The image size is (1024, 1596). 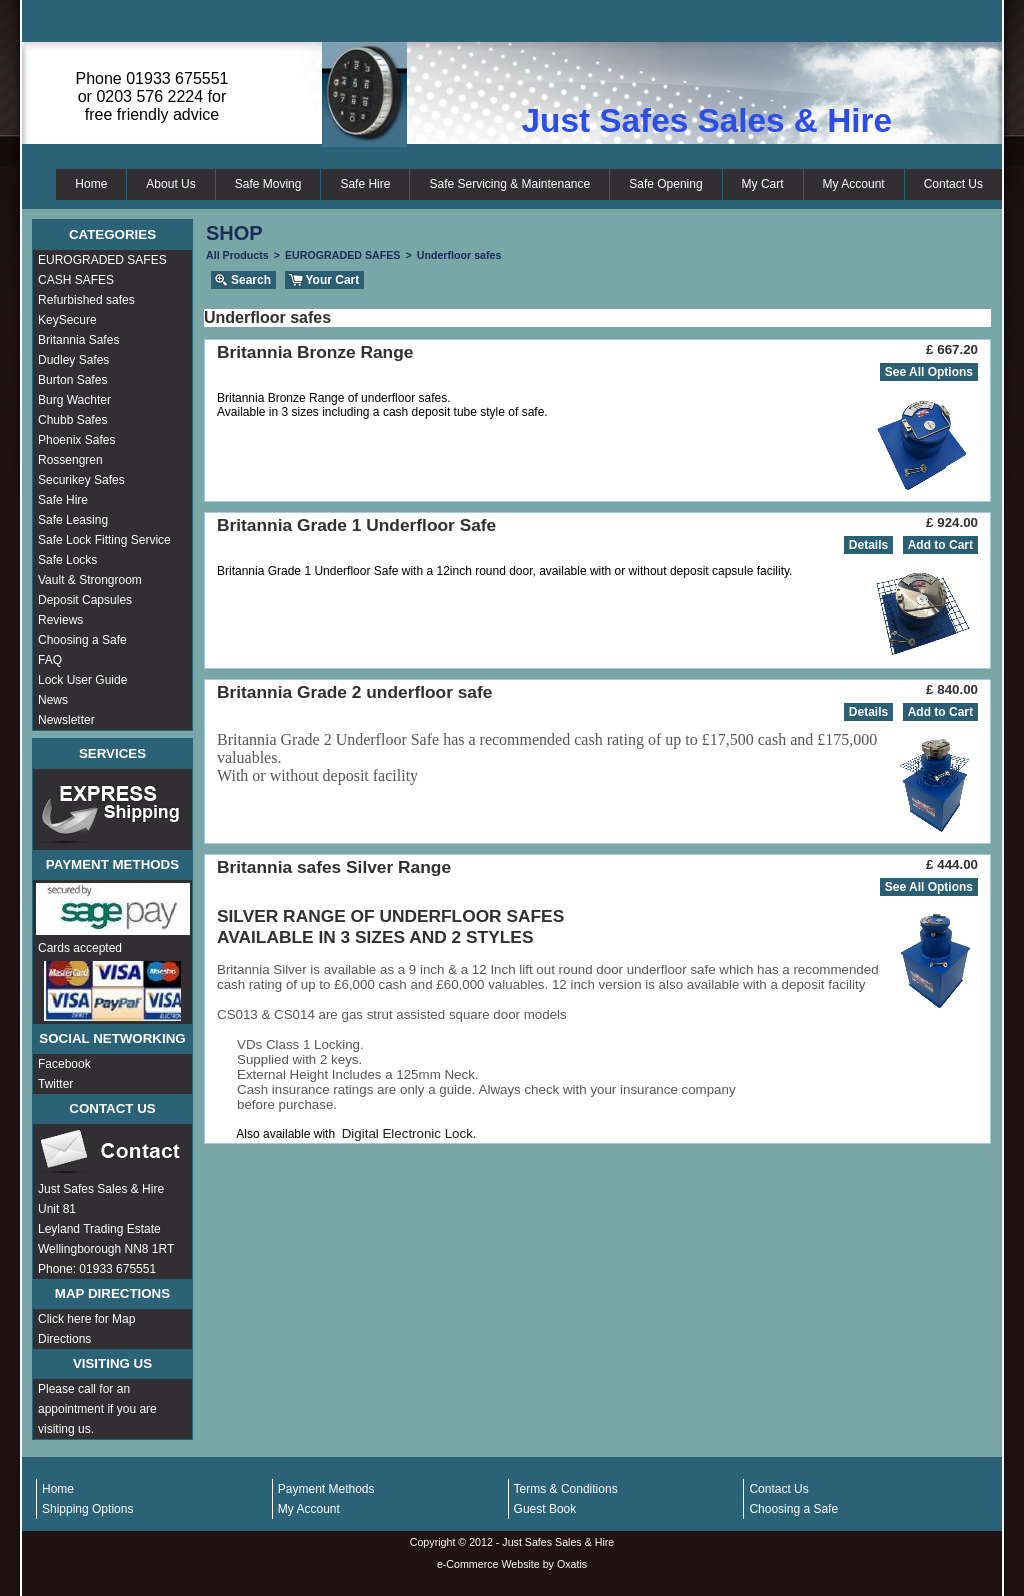 I want to click on Safe Leasing, so click(x=73, y=520).